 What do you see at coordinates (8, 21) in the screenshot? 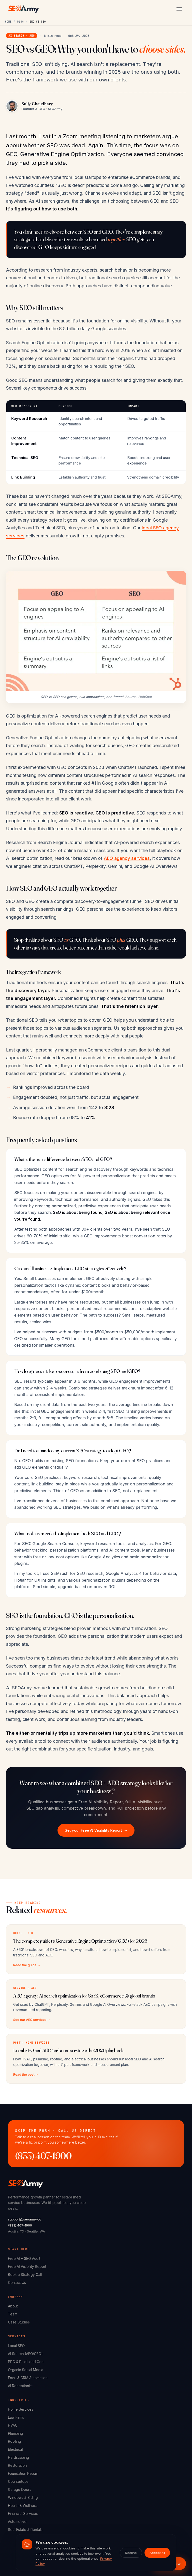
I see `Home` at bounding box center [8, 21].